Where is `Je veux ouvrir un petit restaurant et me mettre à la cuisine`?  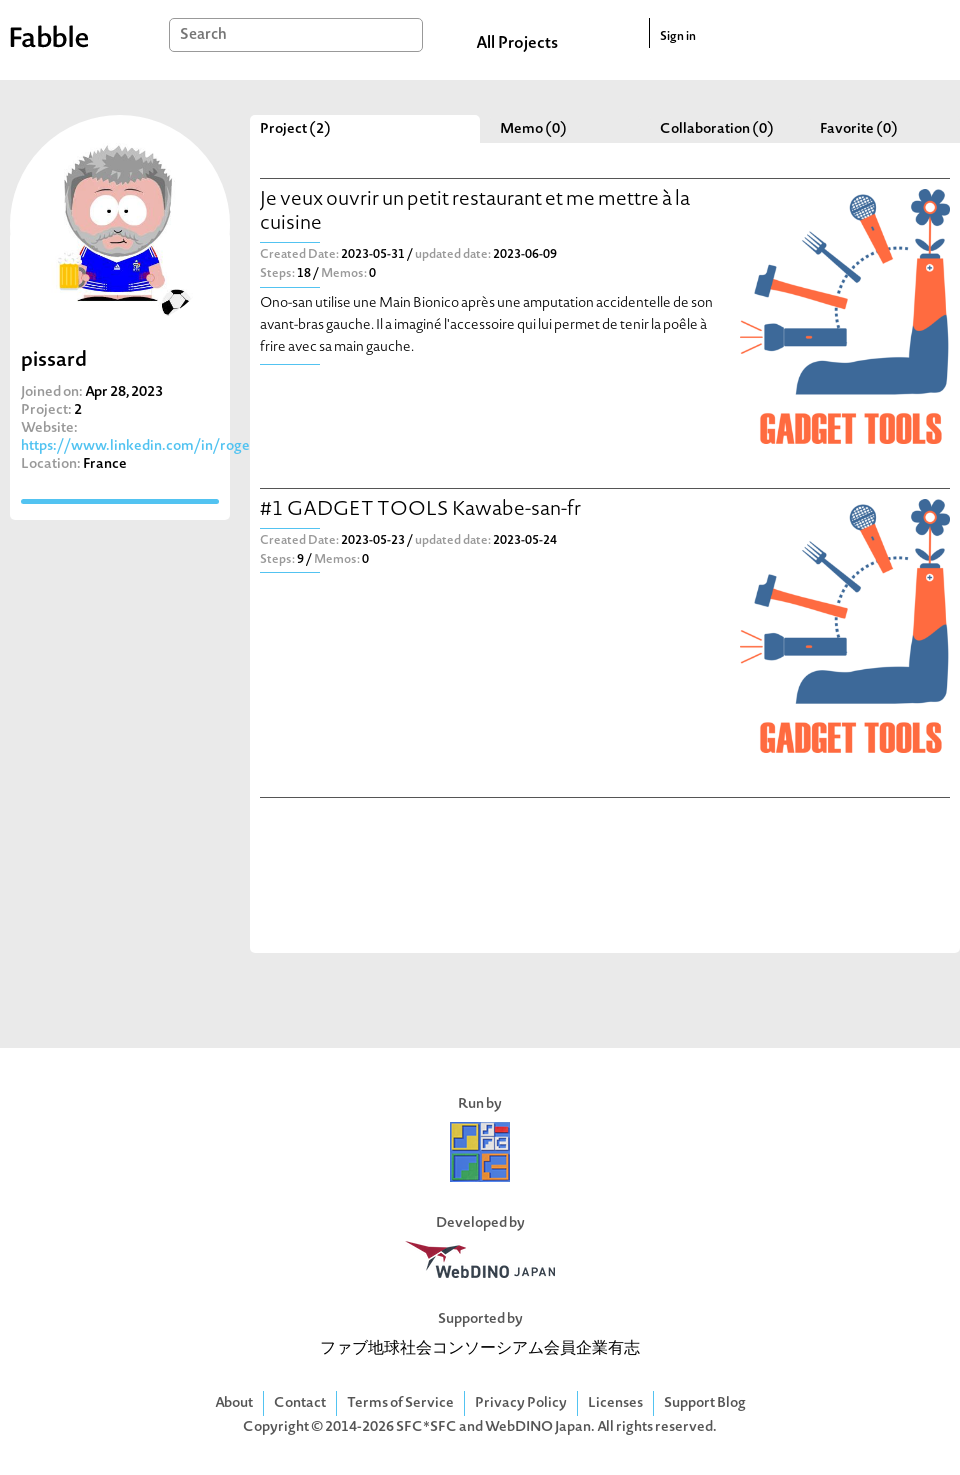 Je veux ouvrir un petit restaurant et me mettre à la cuisine is located at coordinates (475, 212).